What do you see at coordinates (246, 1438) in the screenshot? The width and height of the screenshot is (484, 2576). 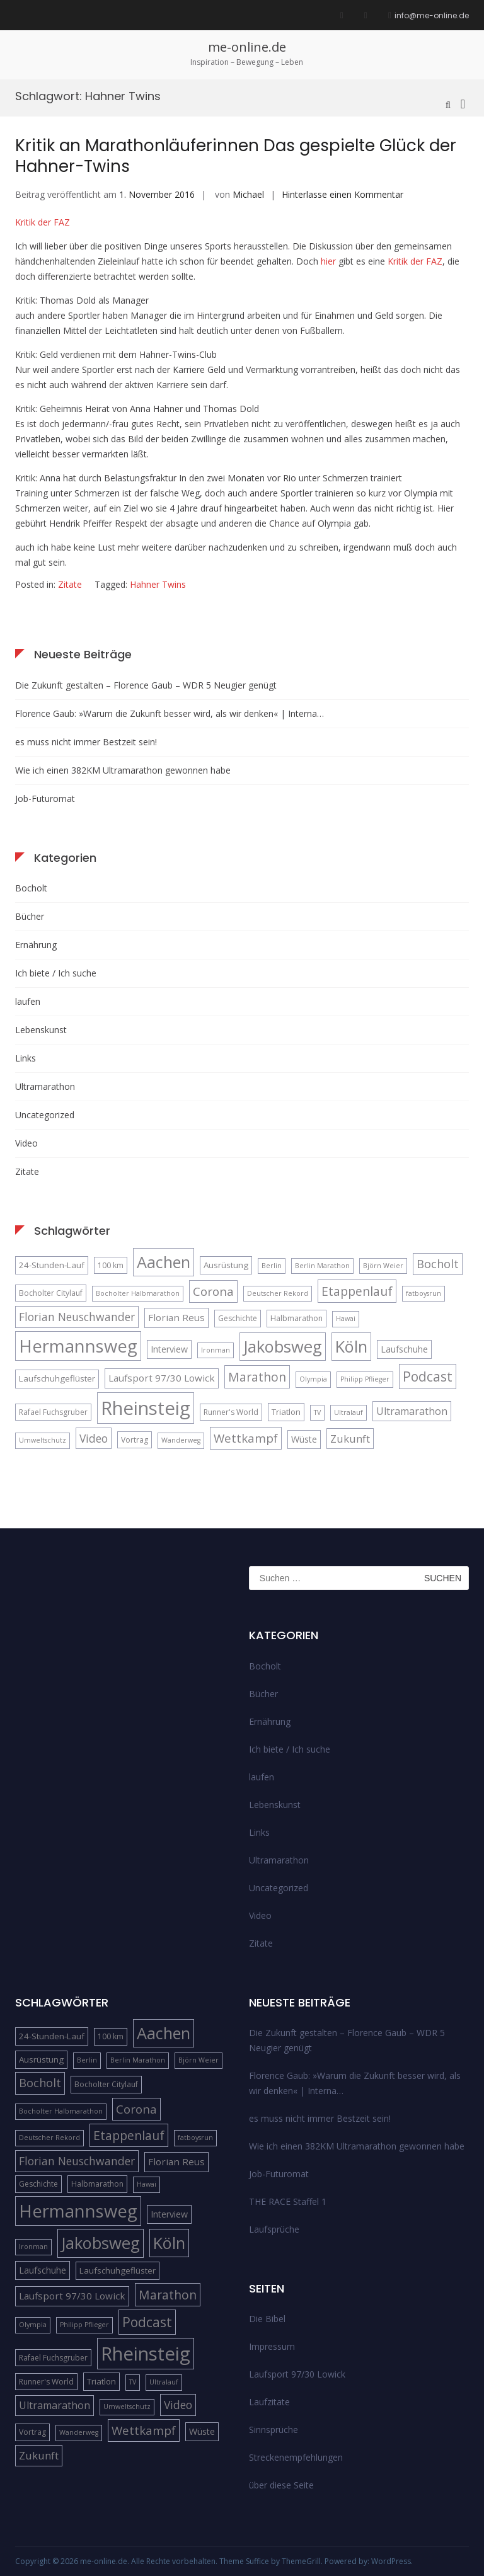 I see `Wettkampf [Wettkampf (13 Einträge)]` at bounding box center [246, 1438].